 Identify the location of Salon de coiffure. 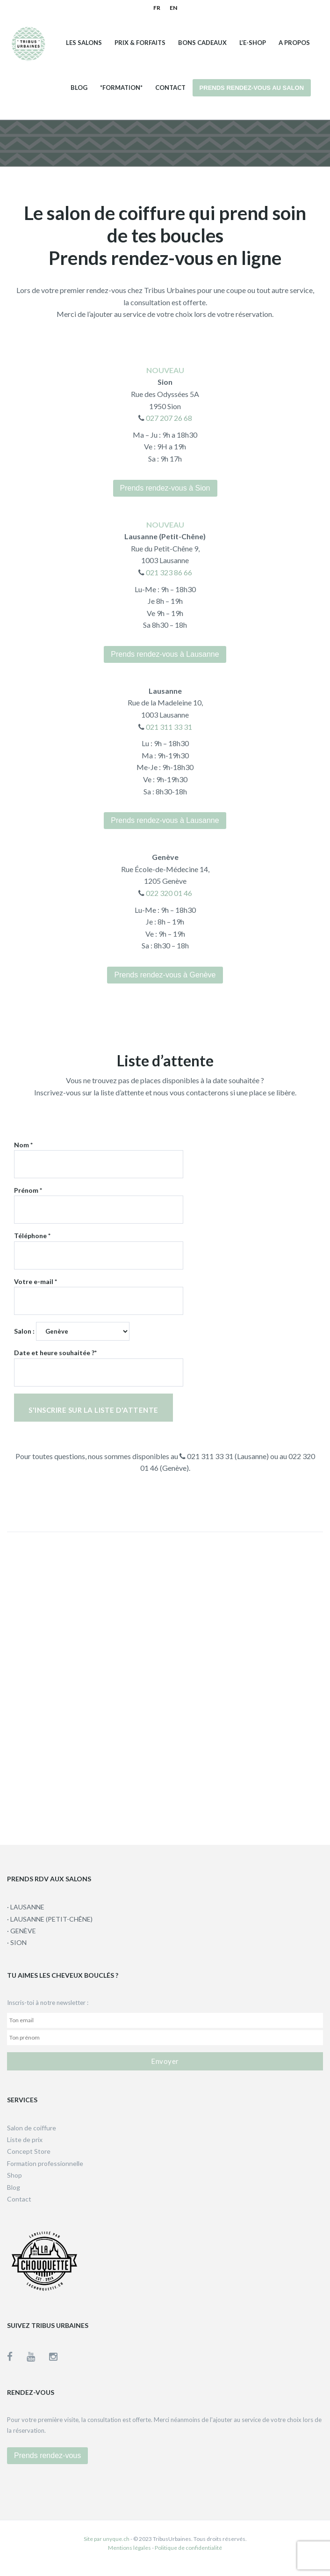
(31, 2128).